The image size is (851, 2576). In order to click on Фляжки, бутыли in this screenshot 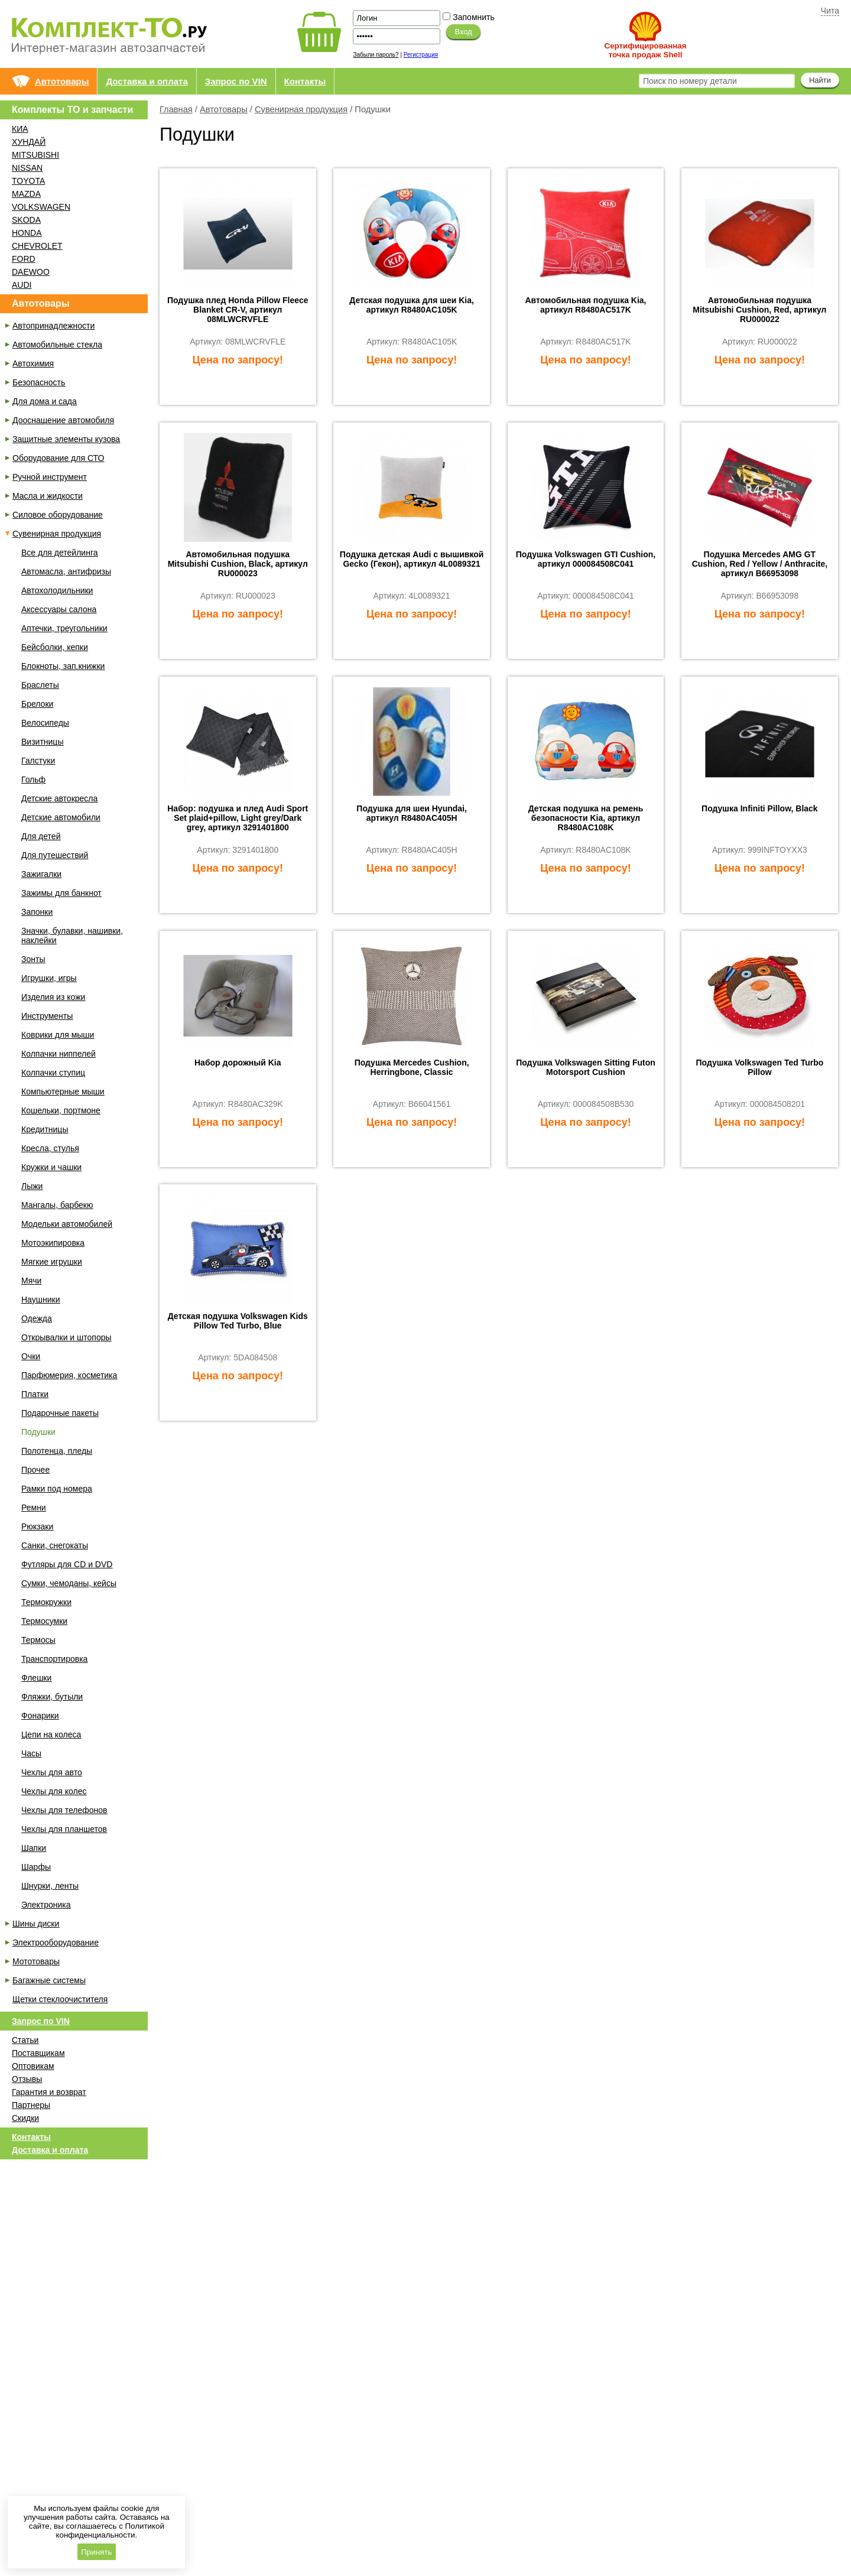, I will do `click(52, 1696)`.